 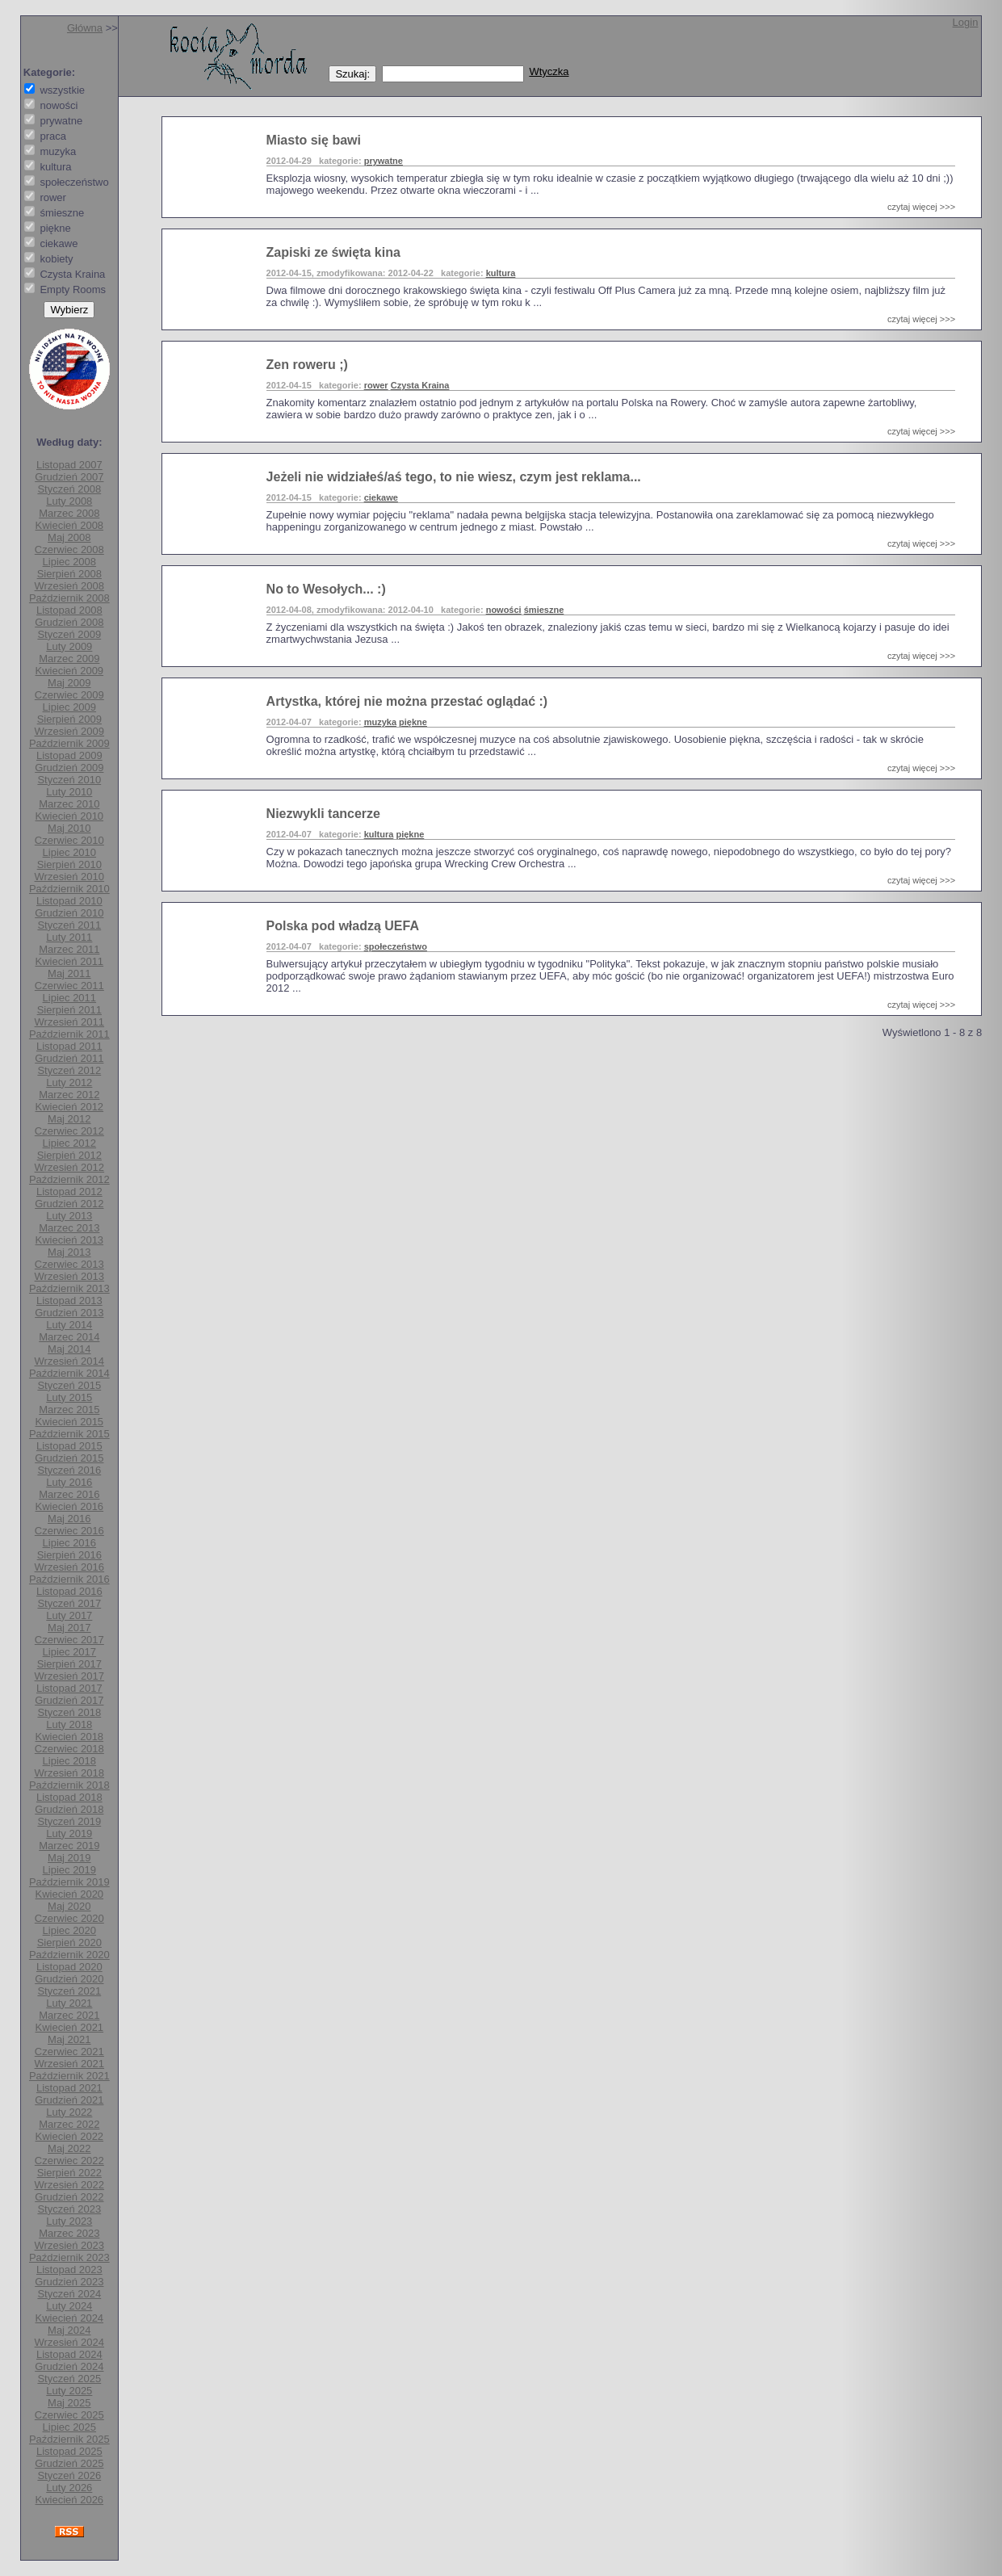 I want to click on Październik 2018, so click(x=69, y=1785).